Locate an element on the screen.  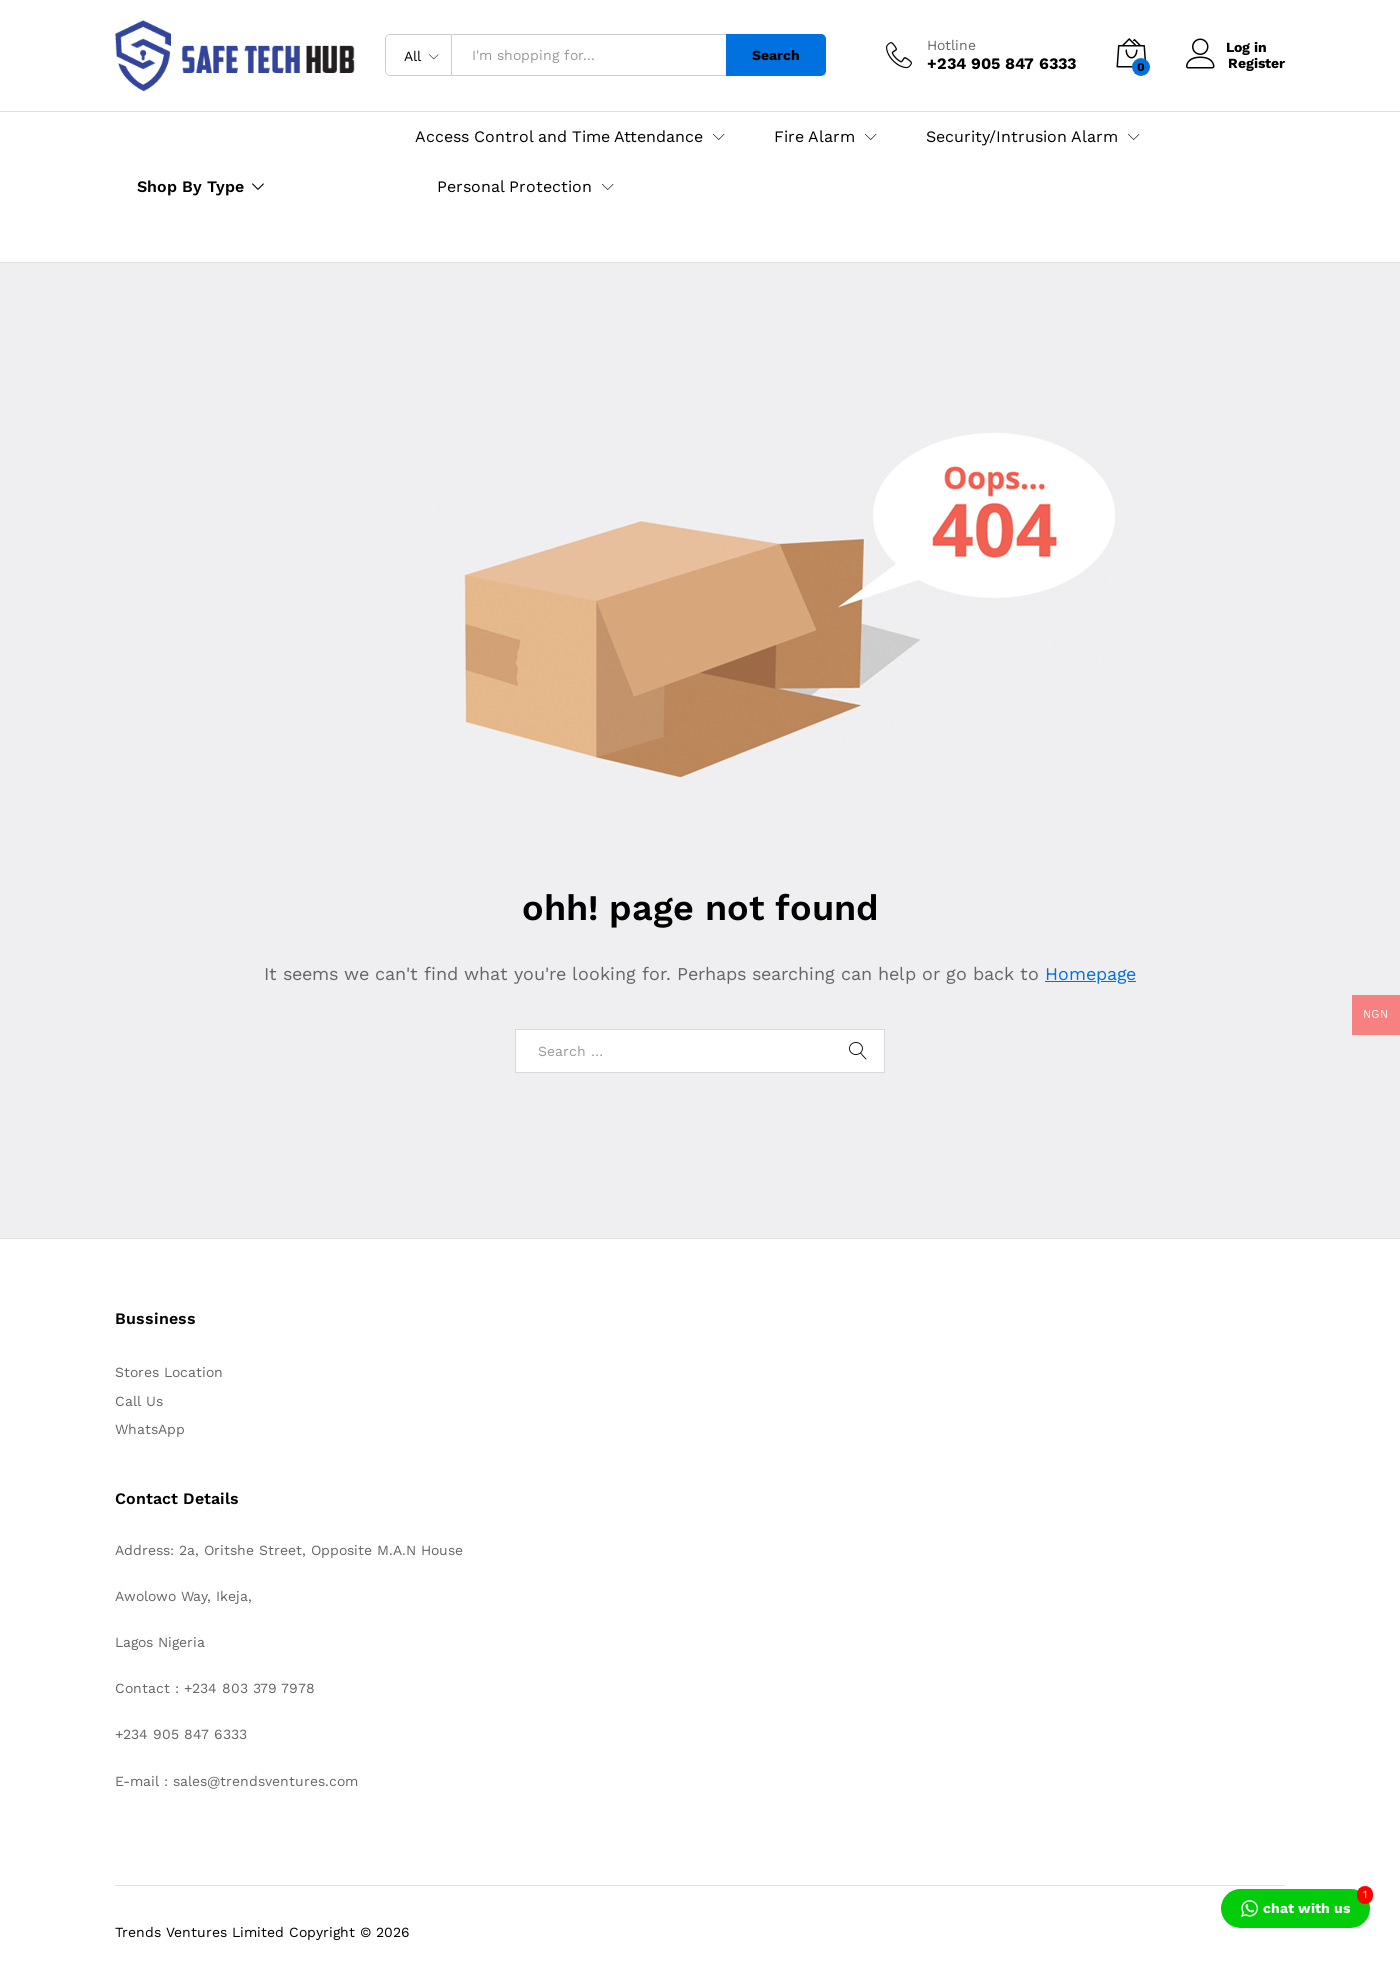
Register is located at coordinates (1256, 63).